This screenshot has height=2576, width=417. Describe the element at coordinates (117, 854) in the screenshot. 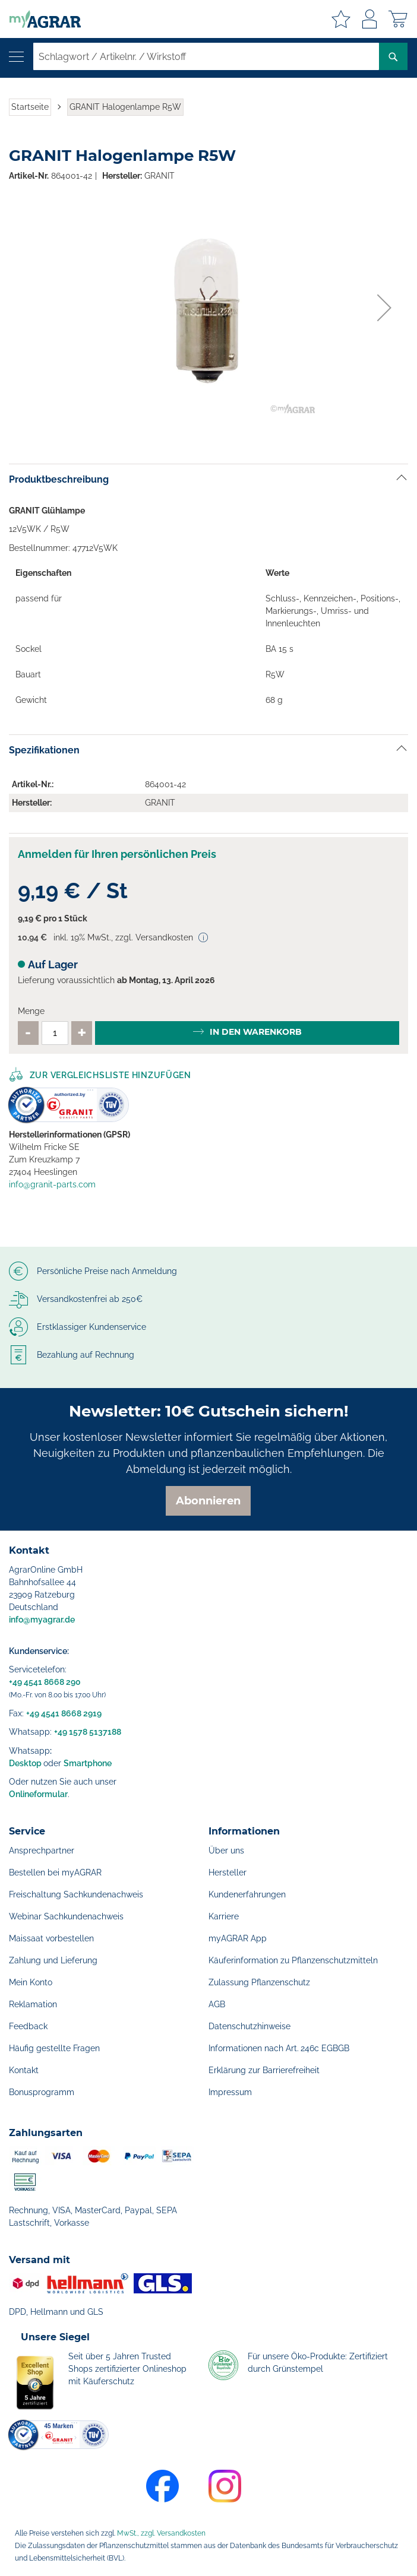

I see `Anmelden für Ihren persönlichen Preis` at that location.